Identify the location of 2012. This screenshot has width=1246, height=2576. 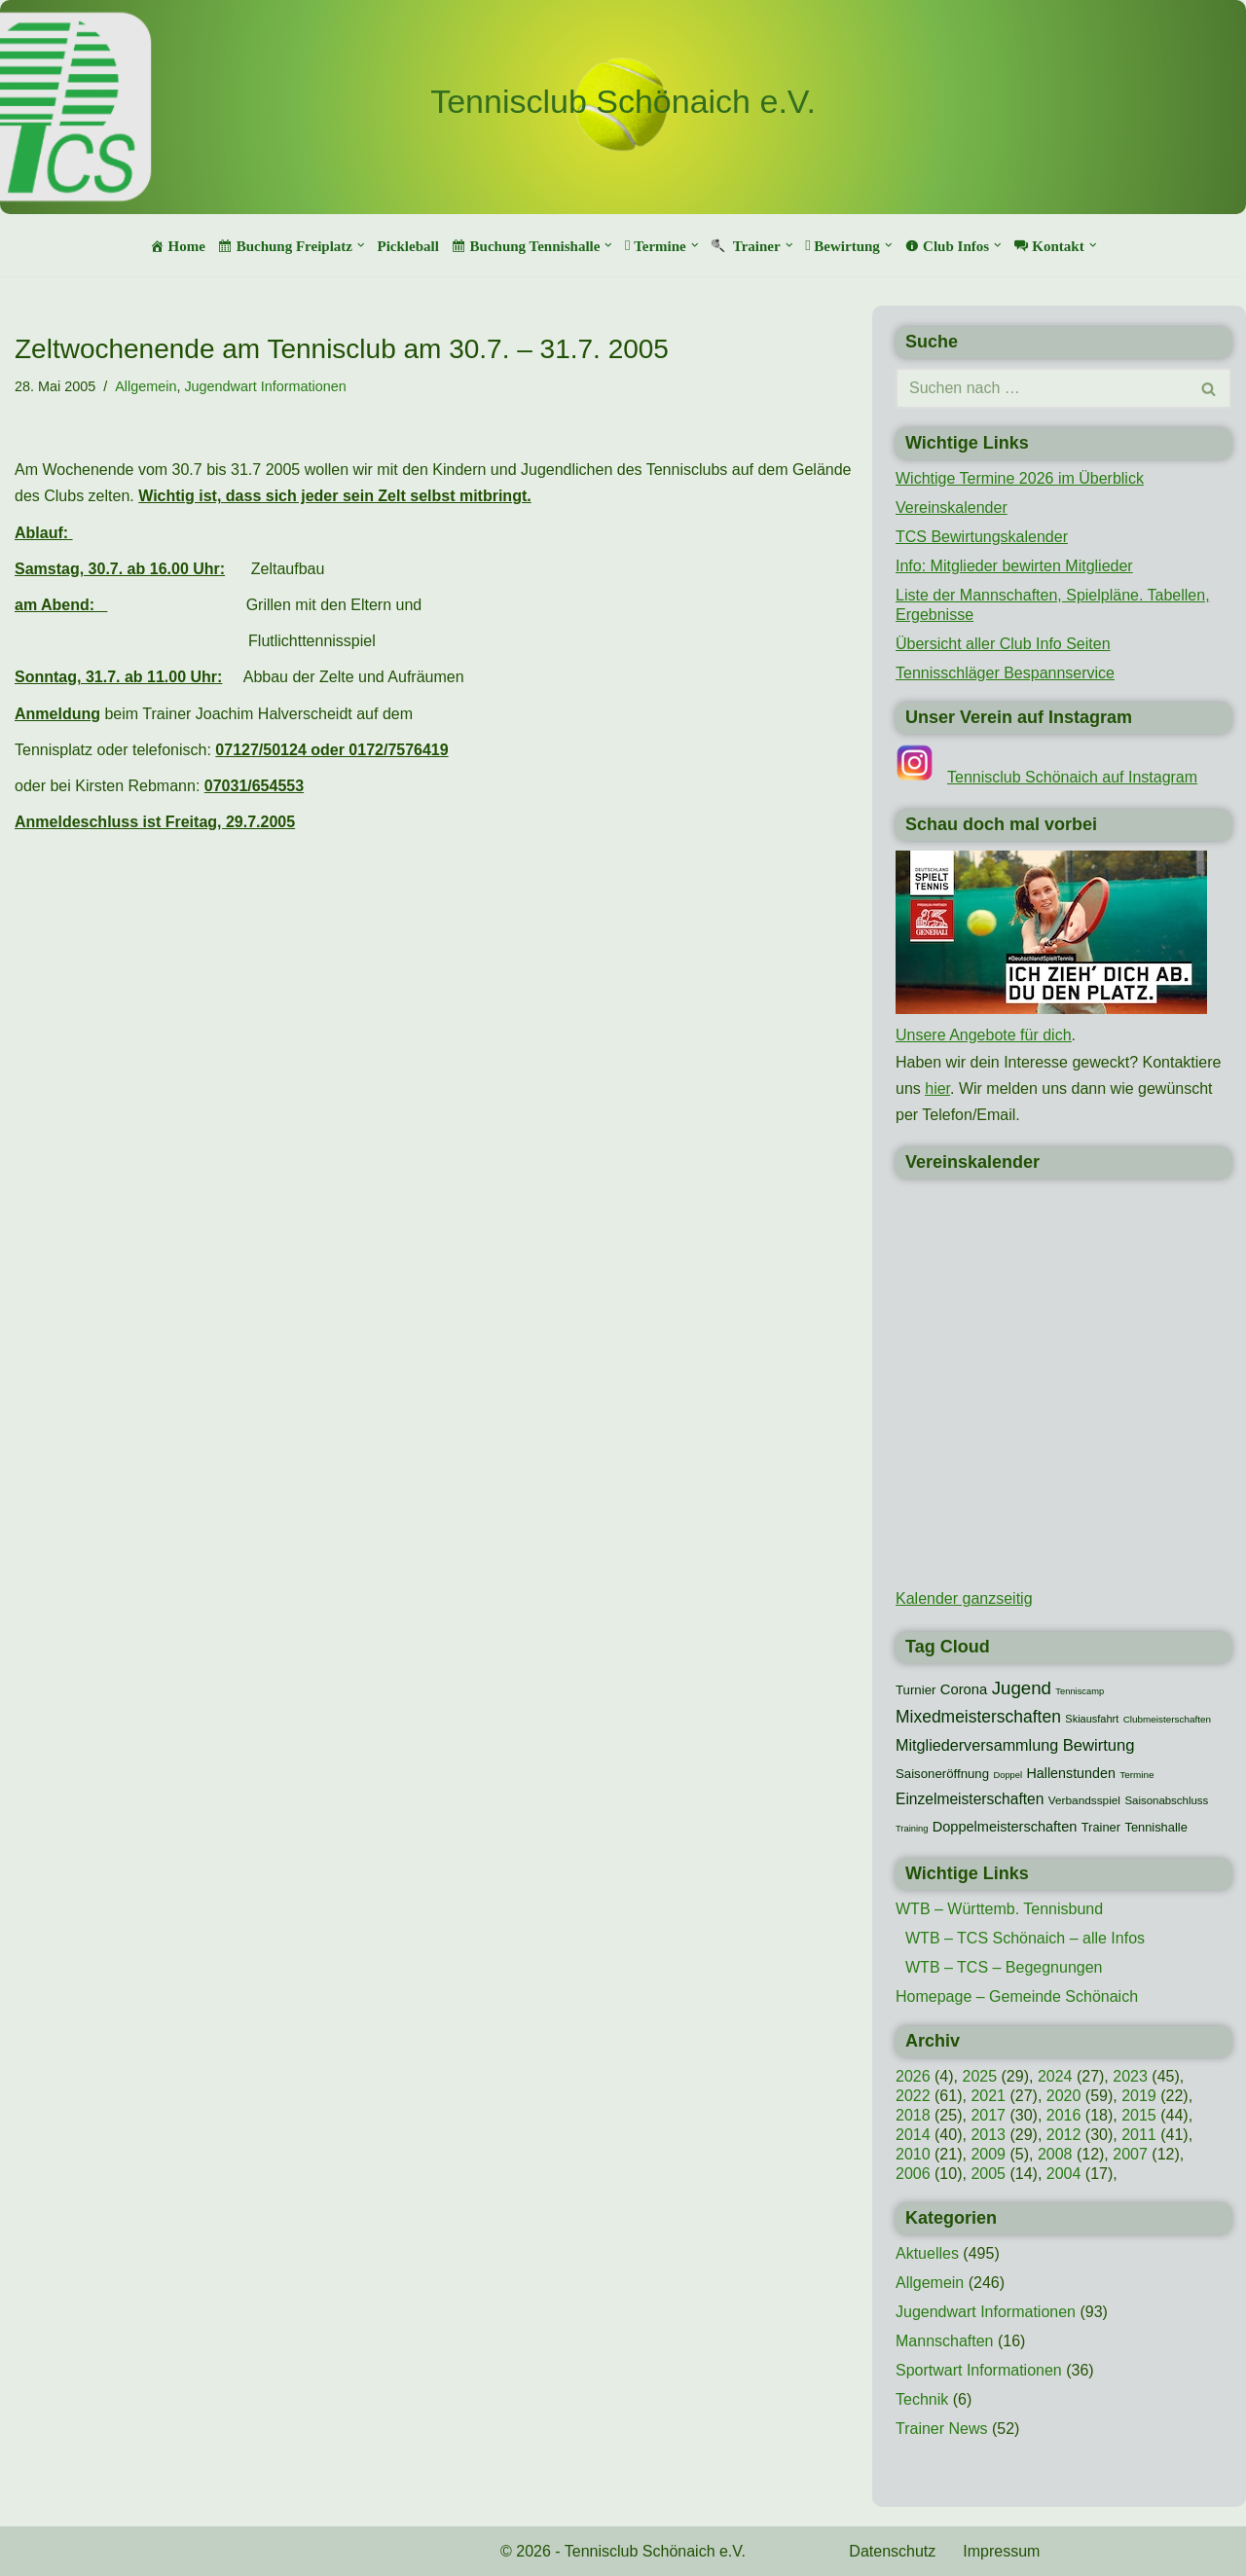
(1063, 2134).